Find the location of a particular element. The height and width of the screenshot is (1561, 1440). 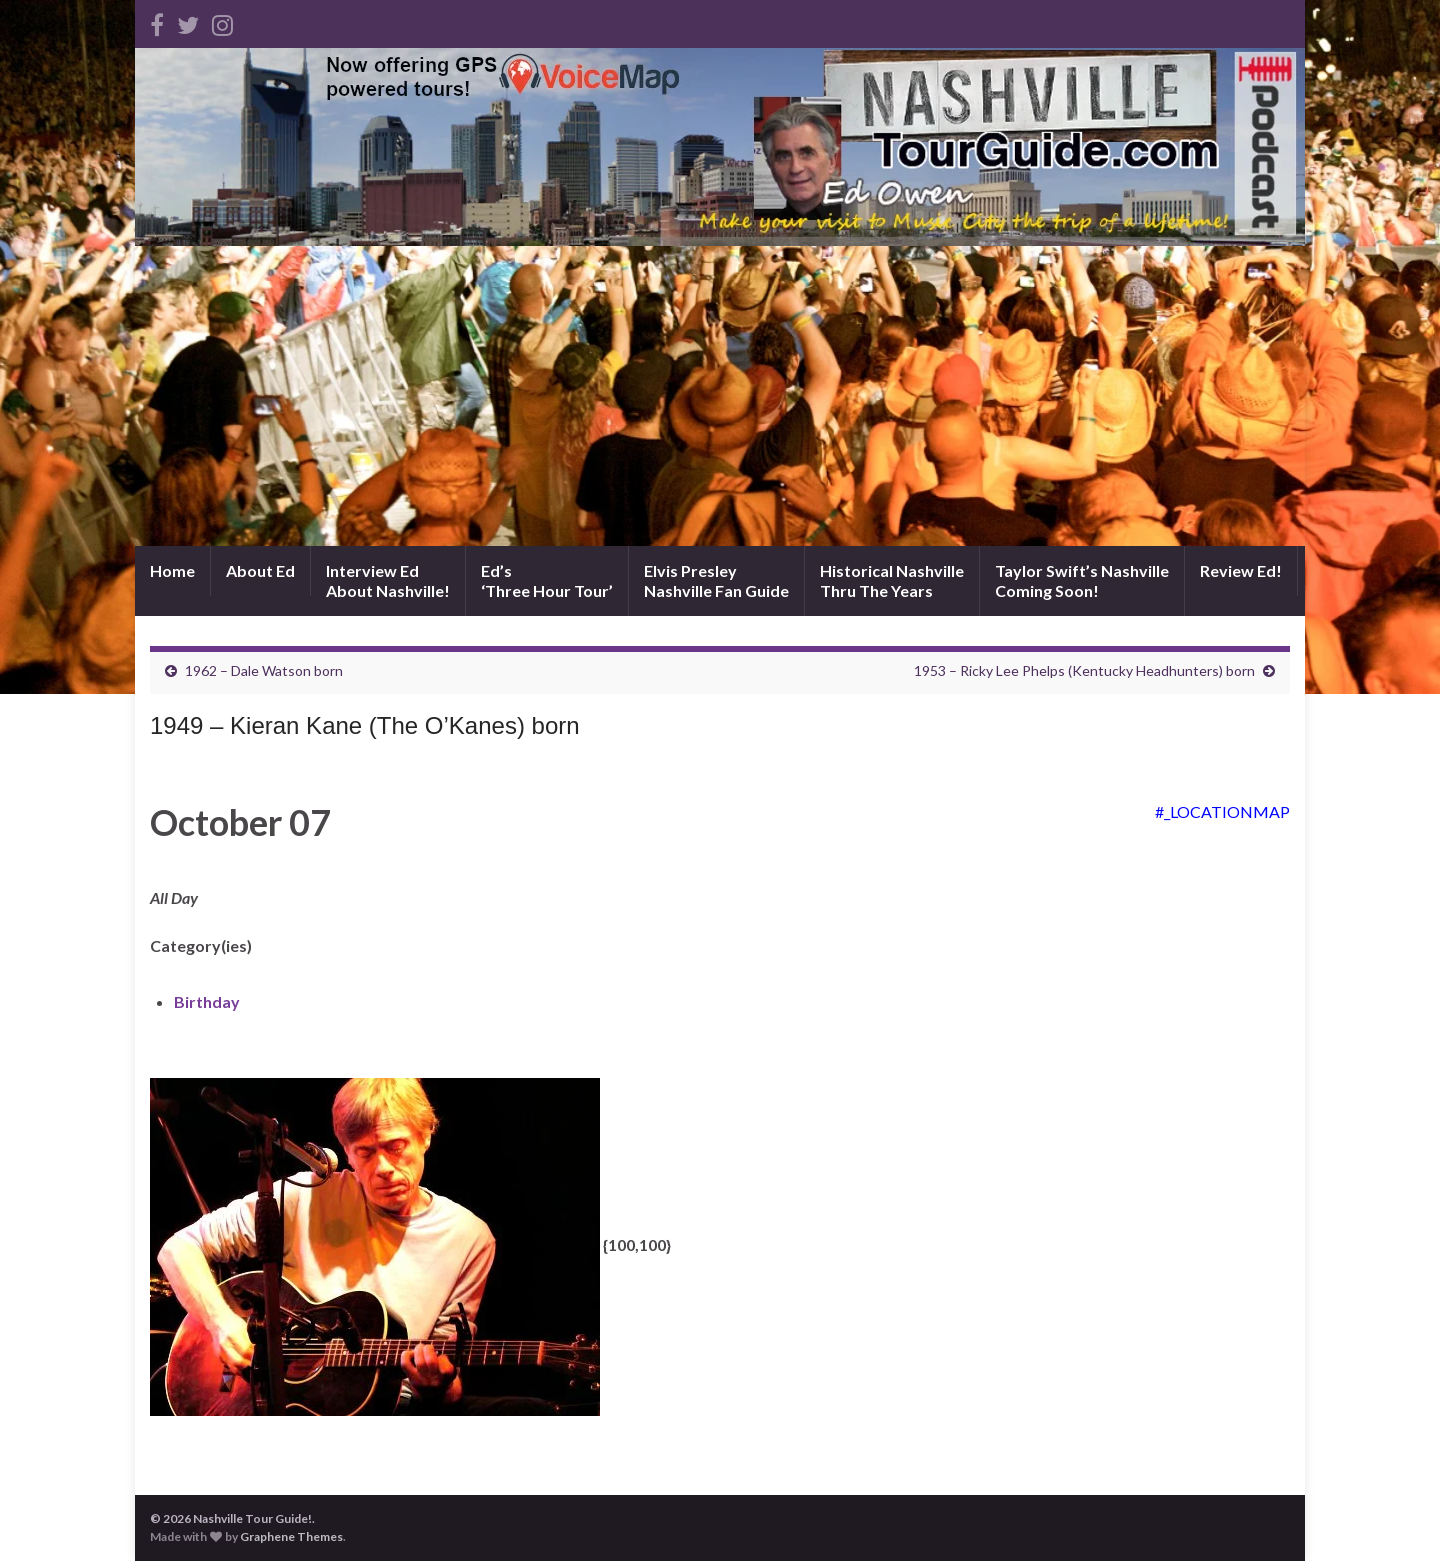

Historical NashvilleThru The Years is located at coordinates (892, 580).